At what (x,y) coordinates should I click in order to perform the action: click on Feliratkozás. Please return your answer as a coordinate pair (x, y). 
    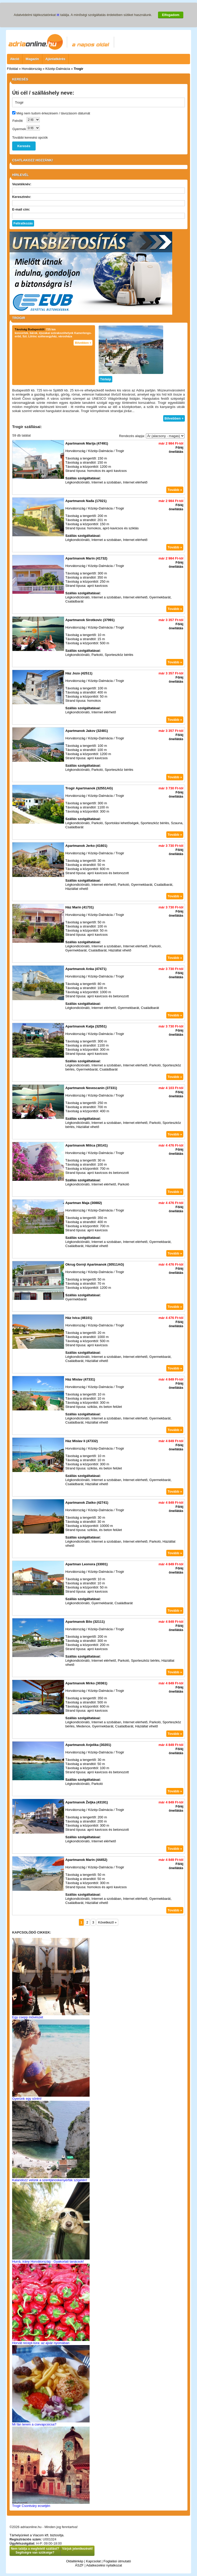
    Looking at the image, I should click on (23, 223).